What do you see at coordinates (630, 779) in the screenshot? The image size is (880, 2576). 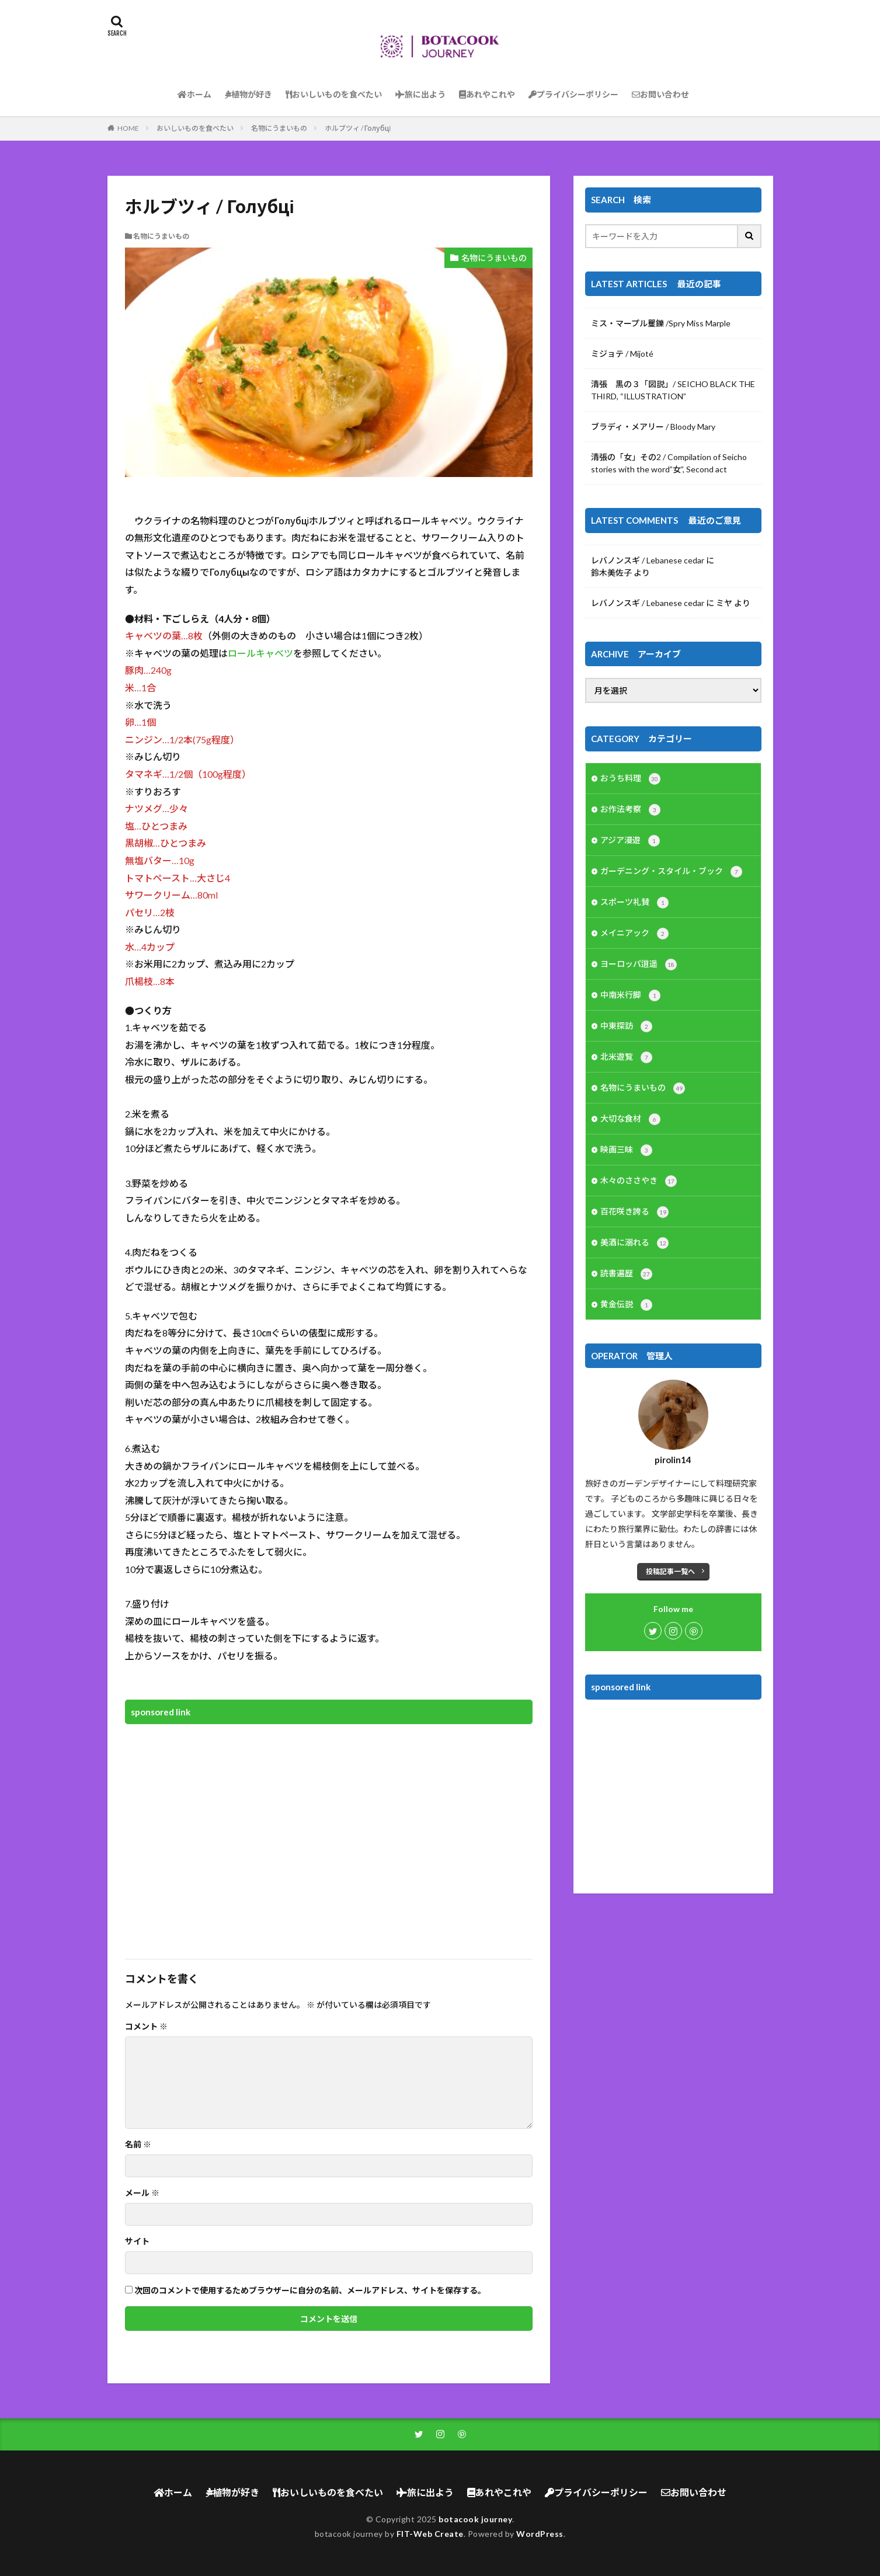 I see `おうち料理` at bounding box center [630, 779].